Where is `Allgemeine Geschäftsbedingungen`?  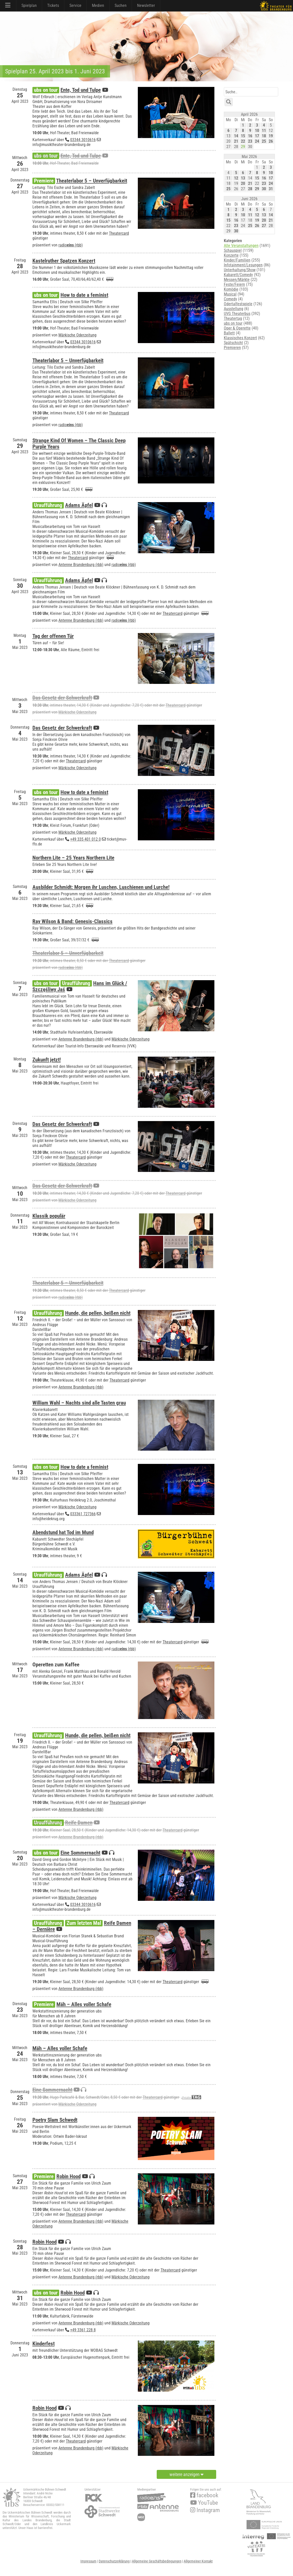
Allgemeine Geschäftsbedingungen is located at coordinates (156, 2561).